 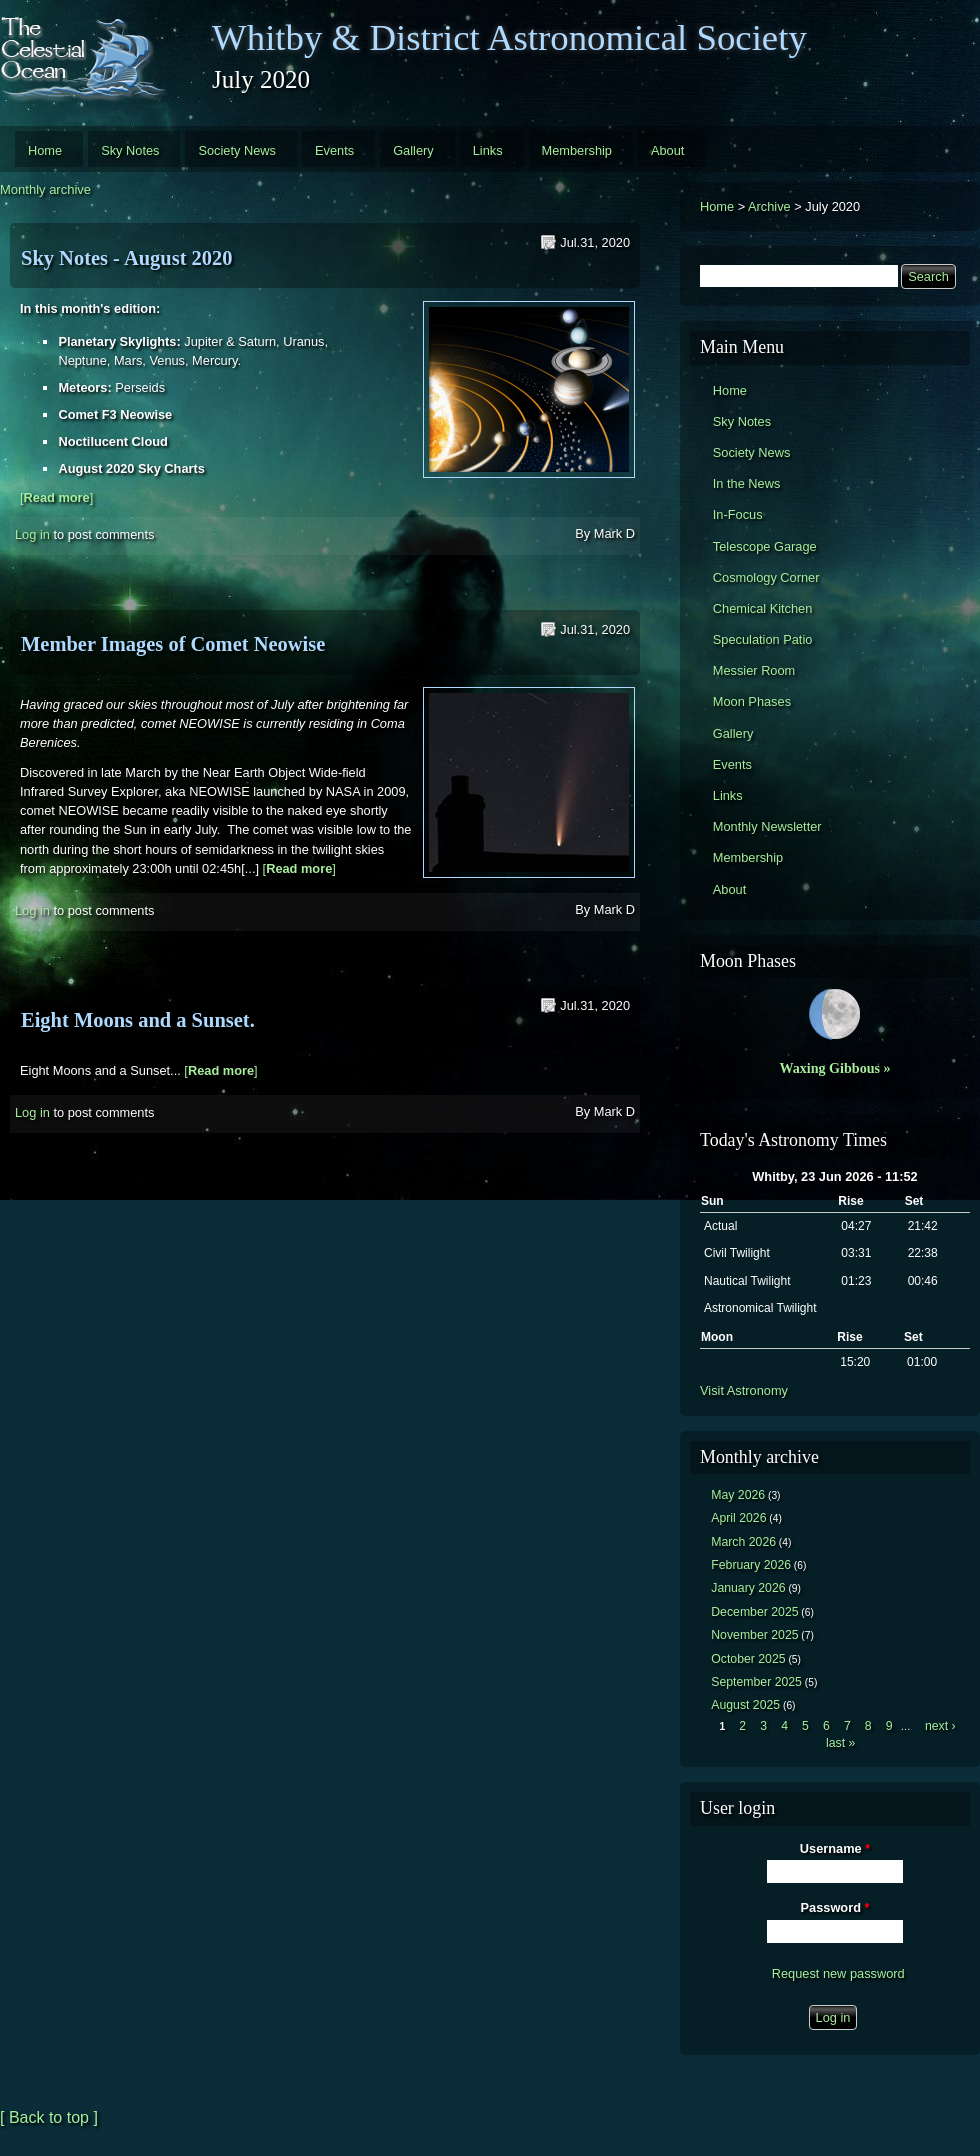 What do you see at coordinates (838, 1973) in the screenshot?
I see `Request new password` at bounding box center [838, 1973].